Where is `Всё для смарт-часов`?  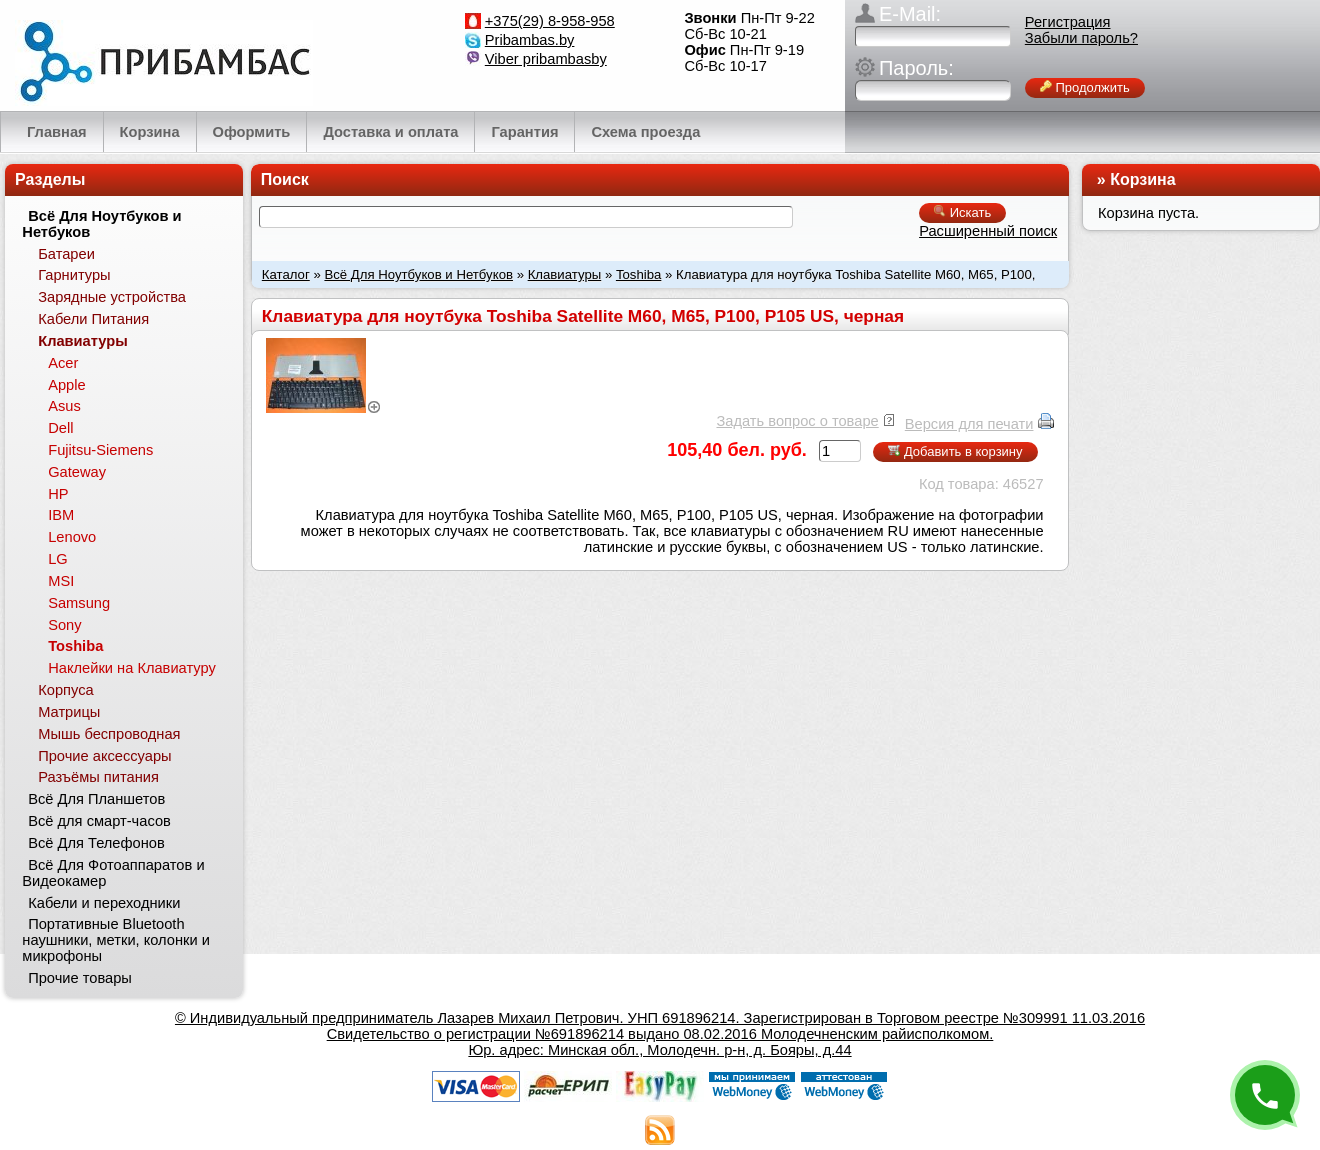 Всё для смарт-часов is located at coordinates (99, 821).